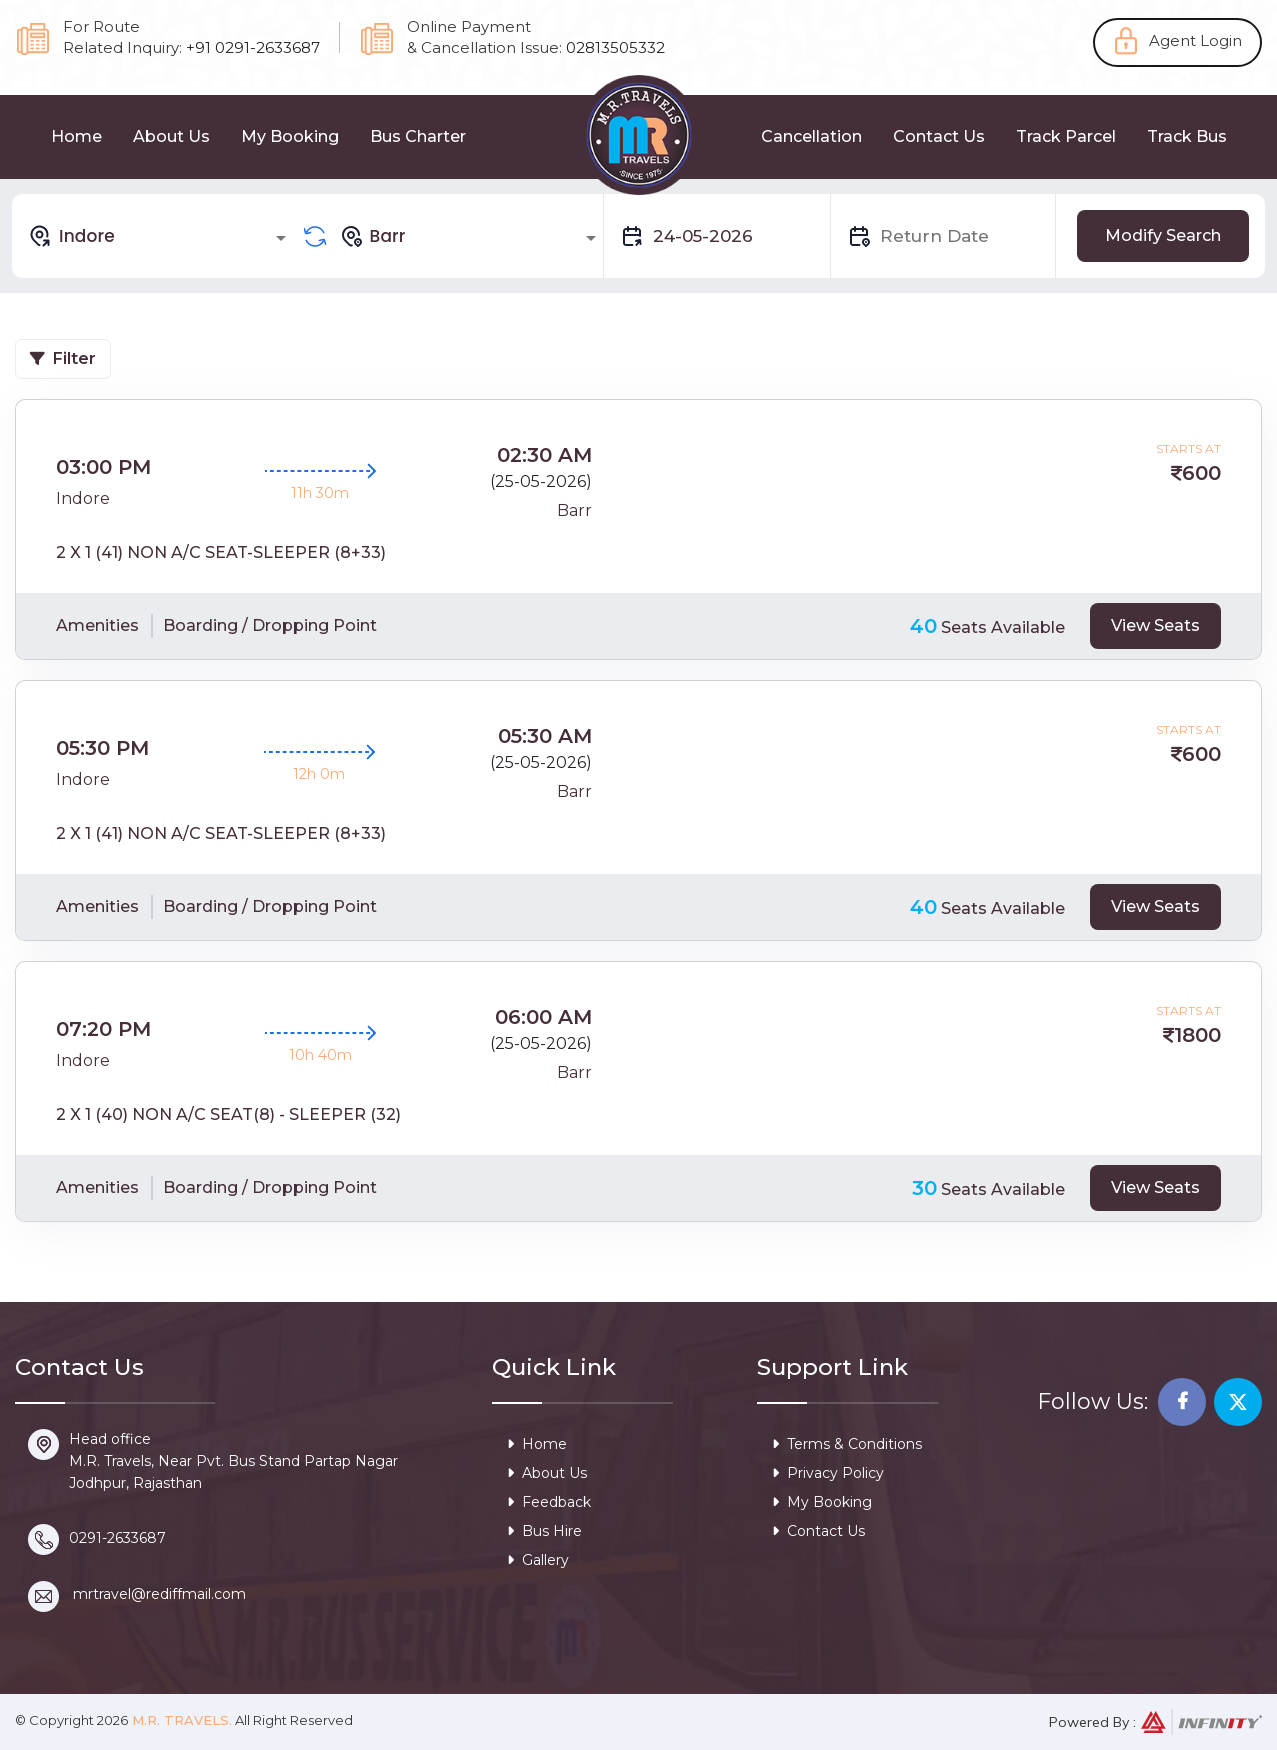 The height and width of the screenshot is (1750, 1277). What do you see at coordinates (538, 1560) in the screenshot?
I see `Gallery` at bounding box center [538, 1560].